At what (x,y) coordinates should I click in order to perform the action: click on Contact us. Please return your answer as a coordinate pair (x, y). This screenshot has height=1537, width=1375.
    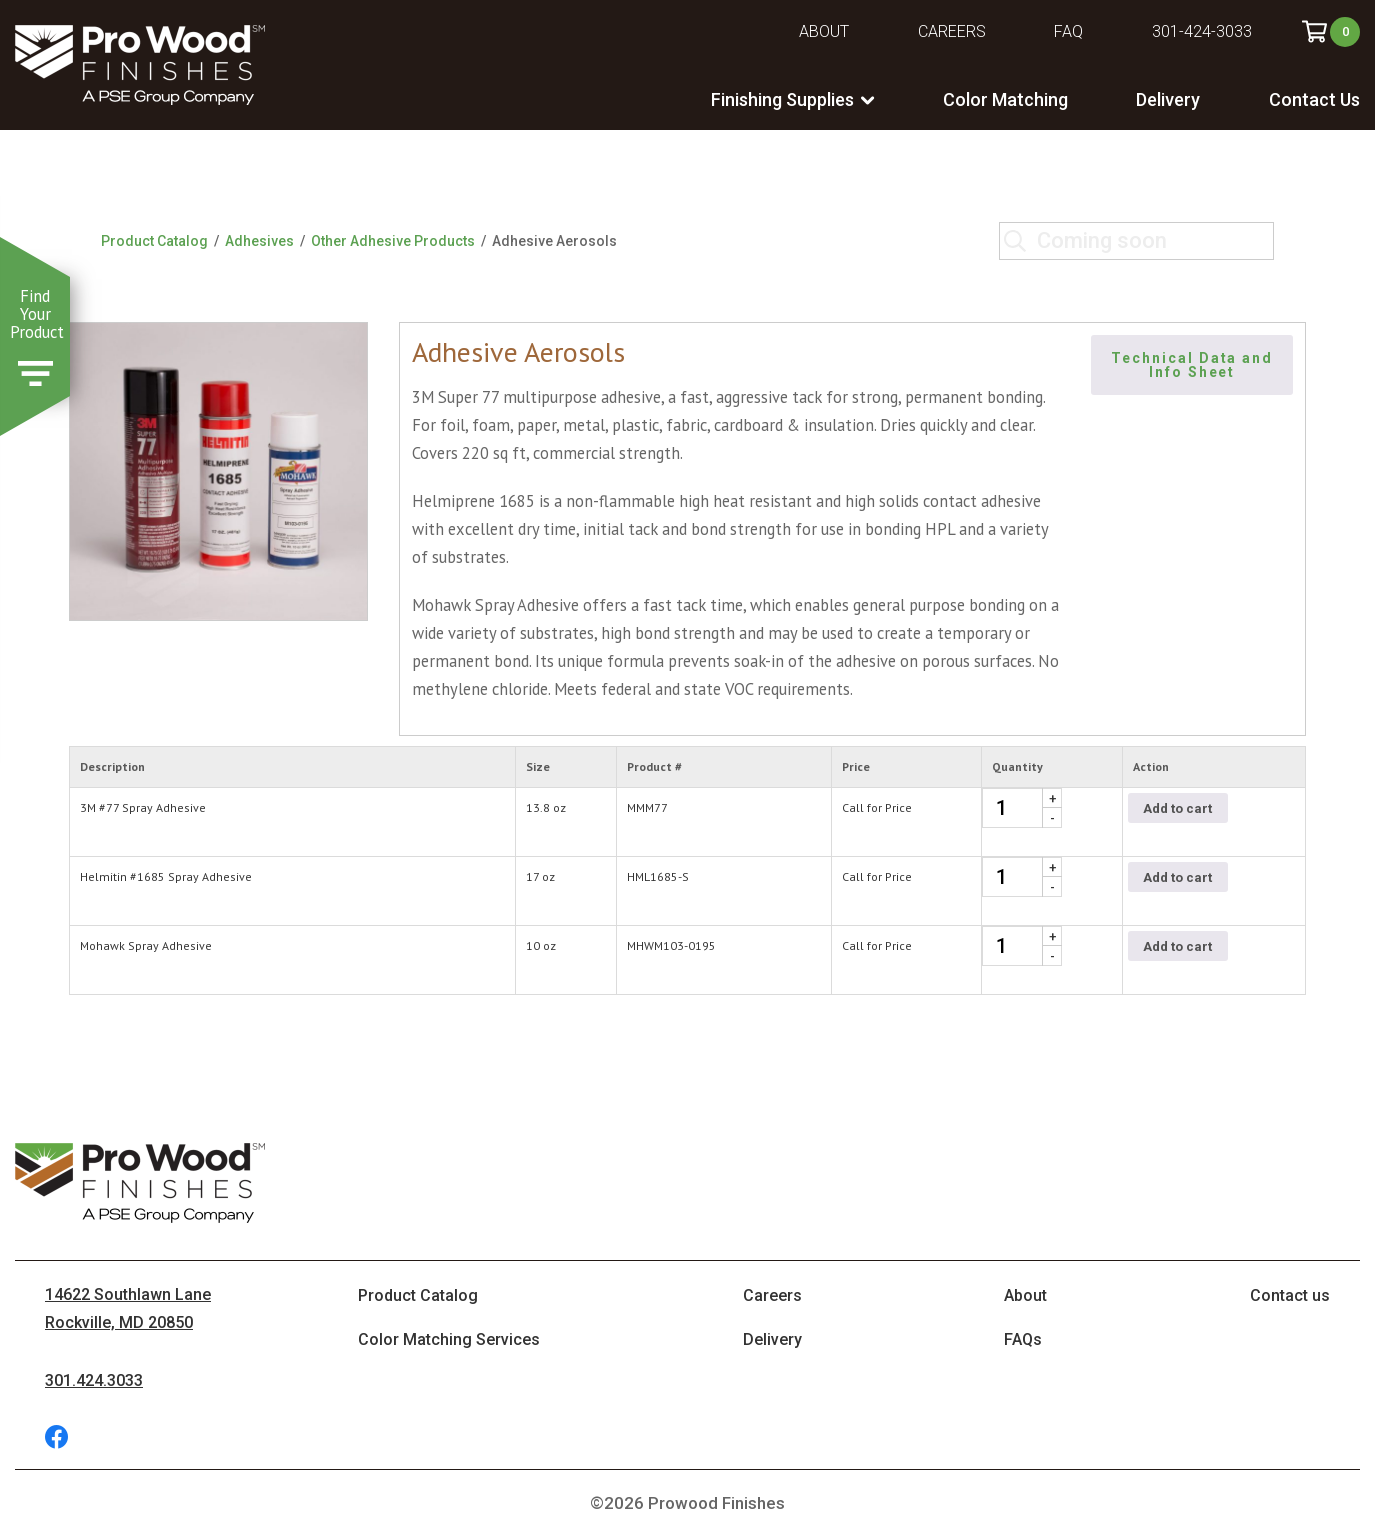
    Looking at the image, I should click on (1290, 1295).